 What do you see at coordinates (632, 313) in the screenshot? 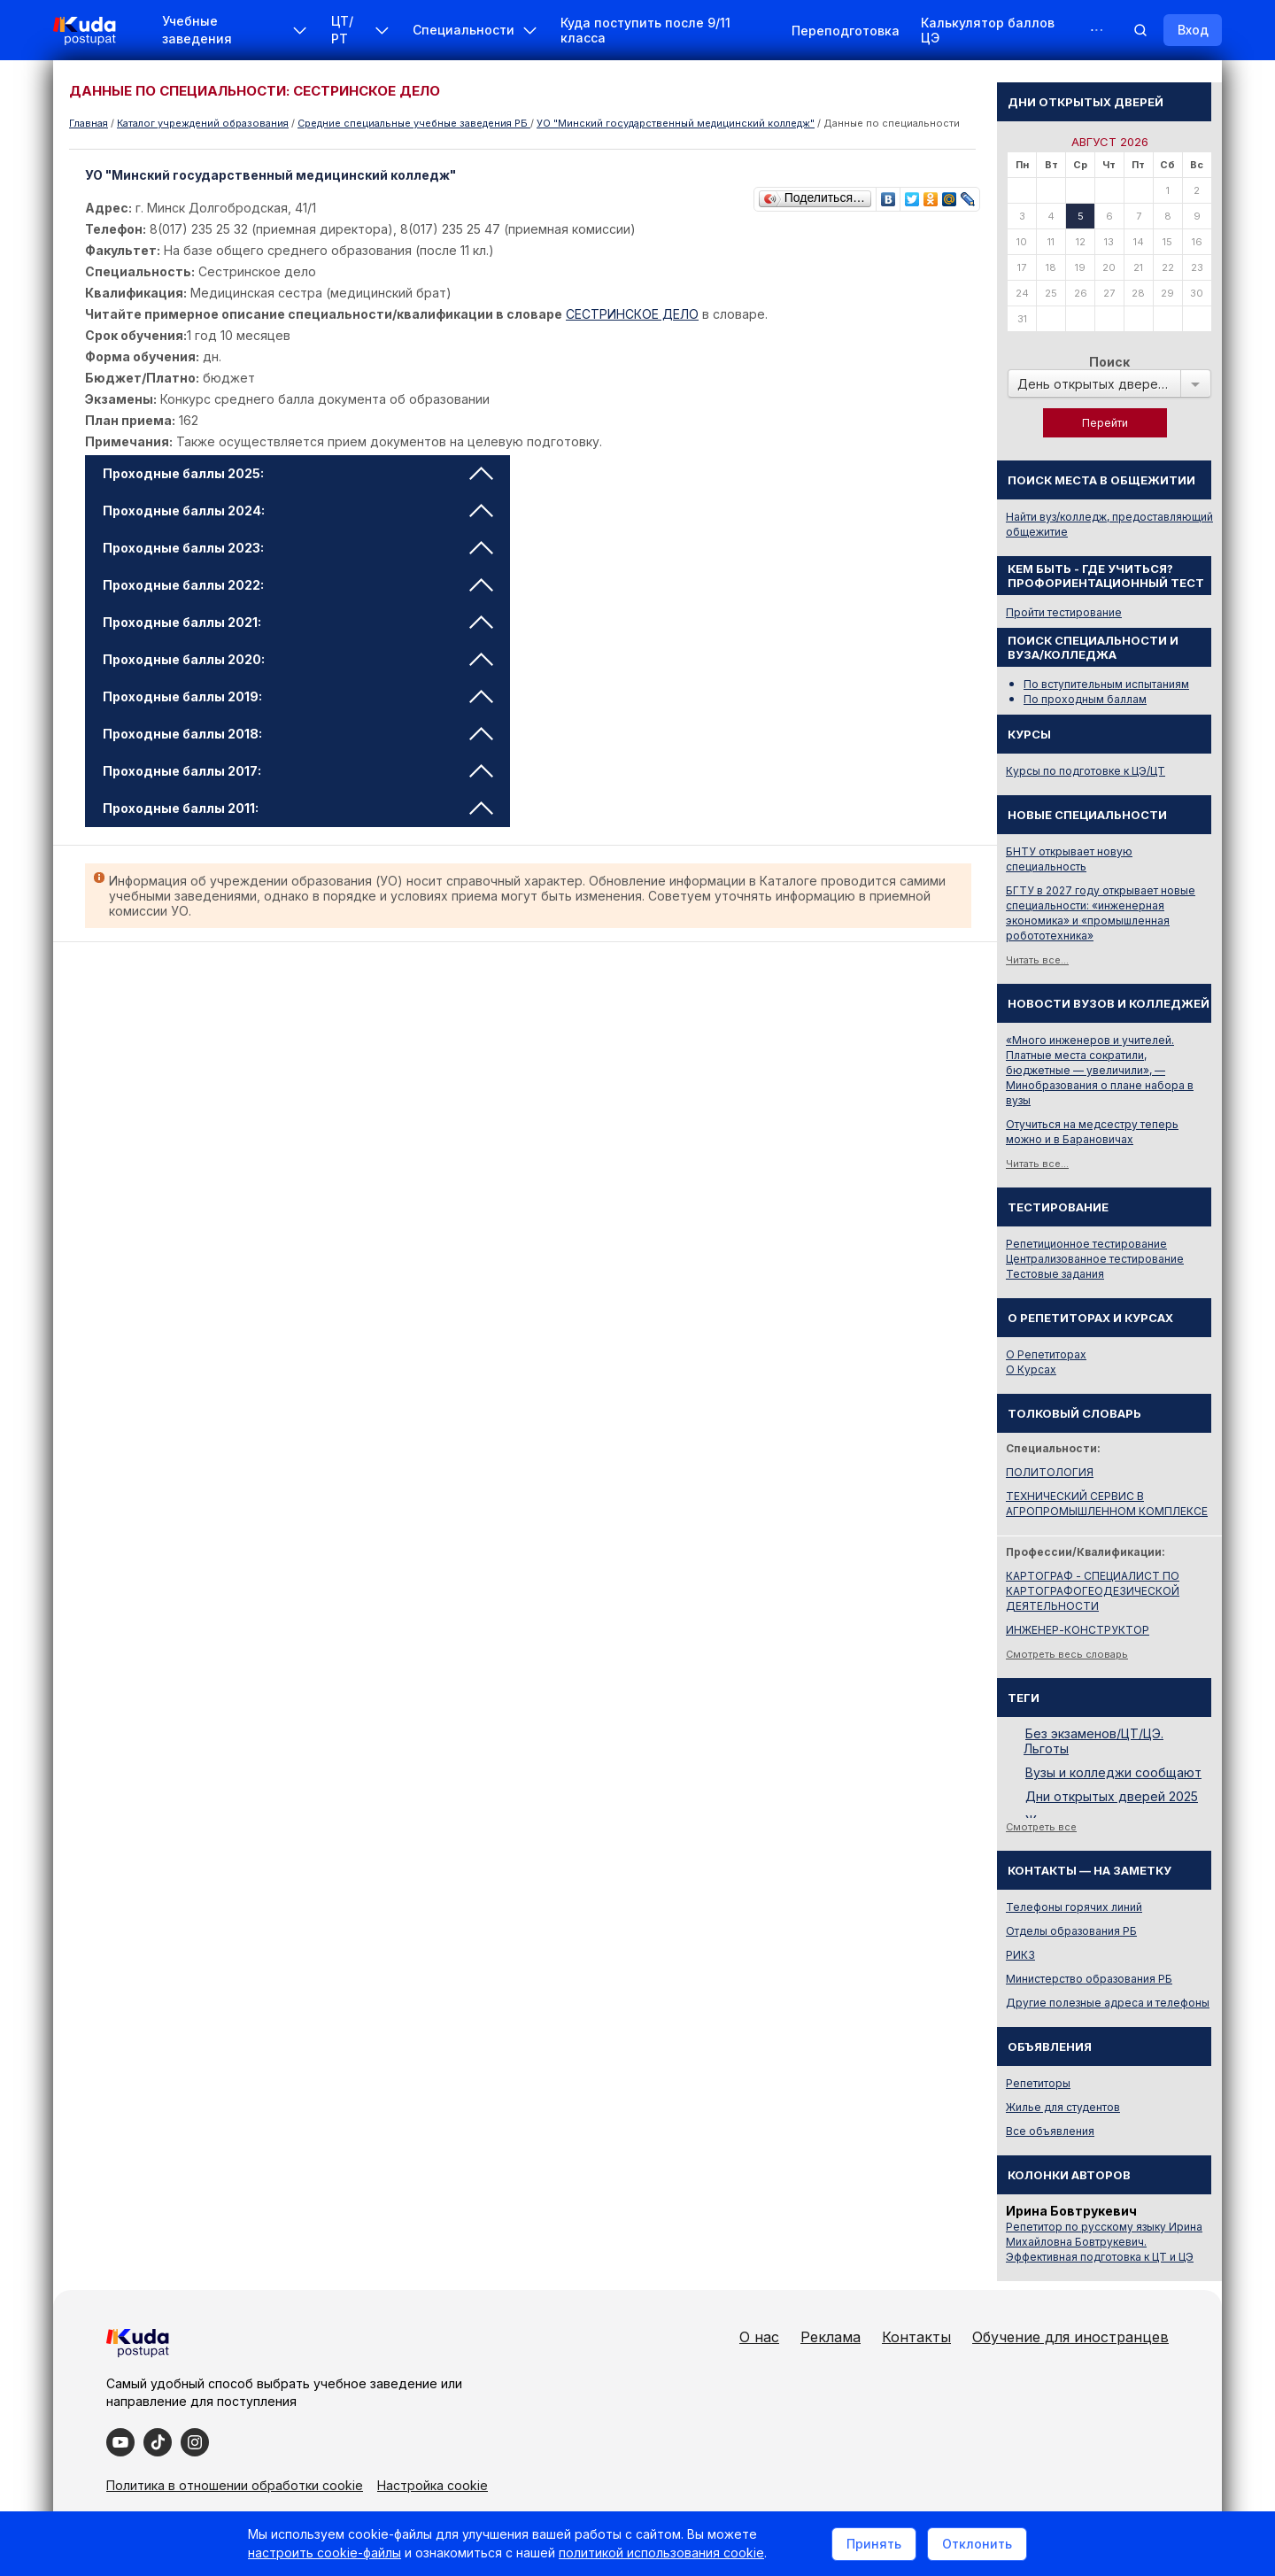
I see `СЕСТРИНСКОЕ ДЕЛО` at bounding box center [632, 313].